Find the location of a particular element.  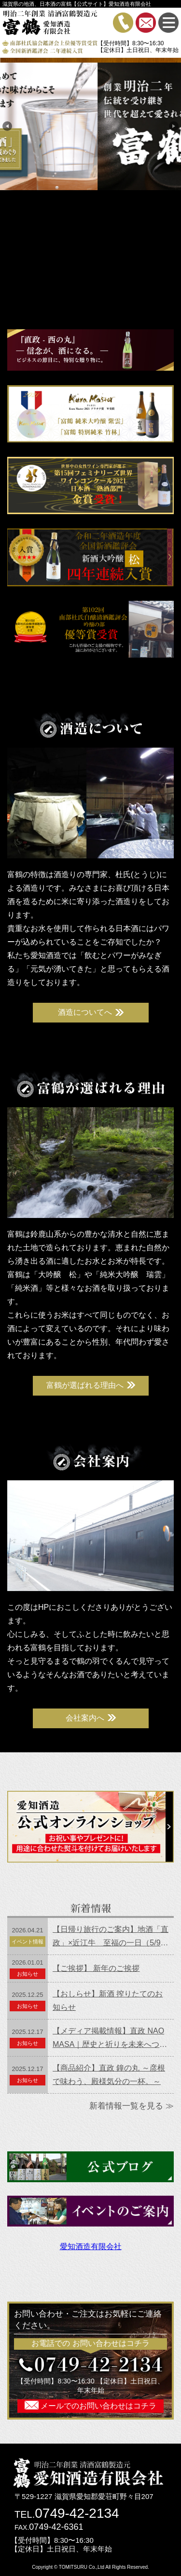

Next is located at coordinates (174, 126).